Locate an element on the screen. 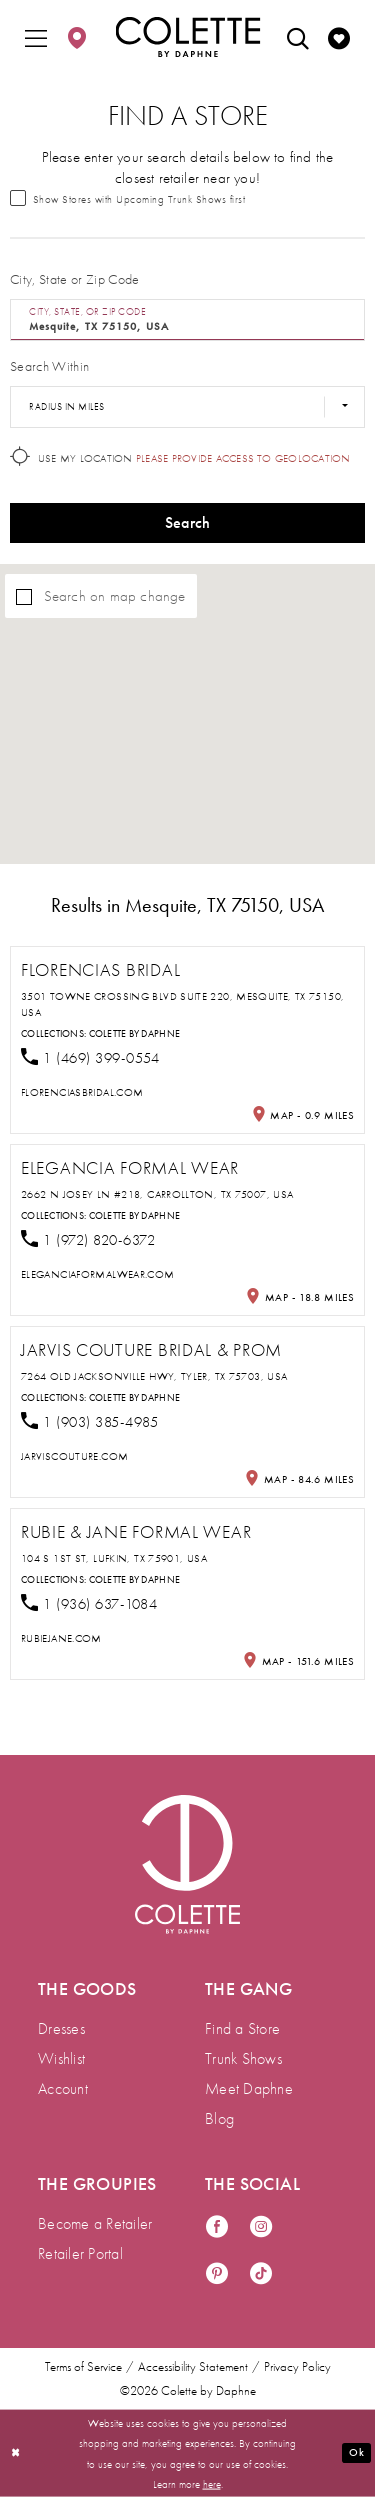 The height and width of the screenshot is (2497, 375). [Visit Colette by Daphne Homepage] is located at coordinates (187, 1864).